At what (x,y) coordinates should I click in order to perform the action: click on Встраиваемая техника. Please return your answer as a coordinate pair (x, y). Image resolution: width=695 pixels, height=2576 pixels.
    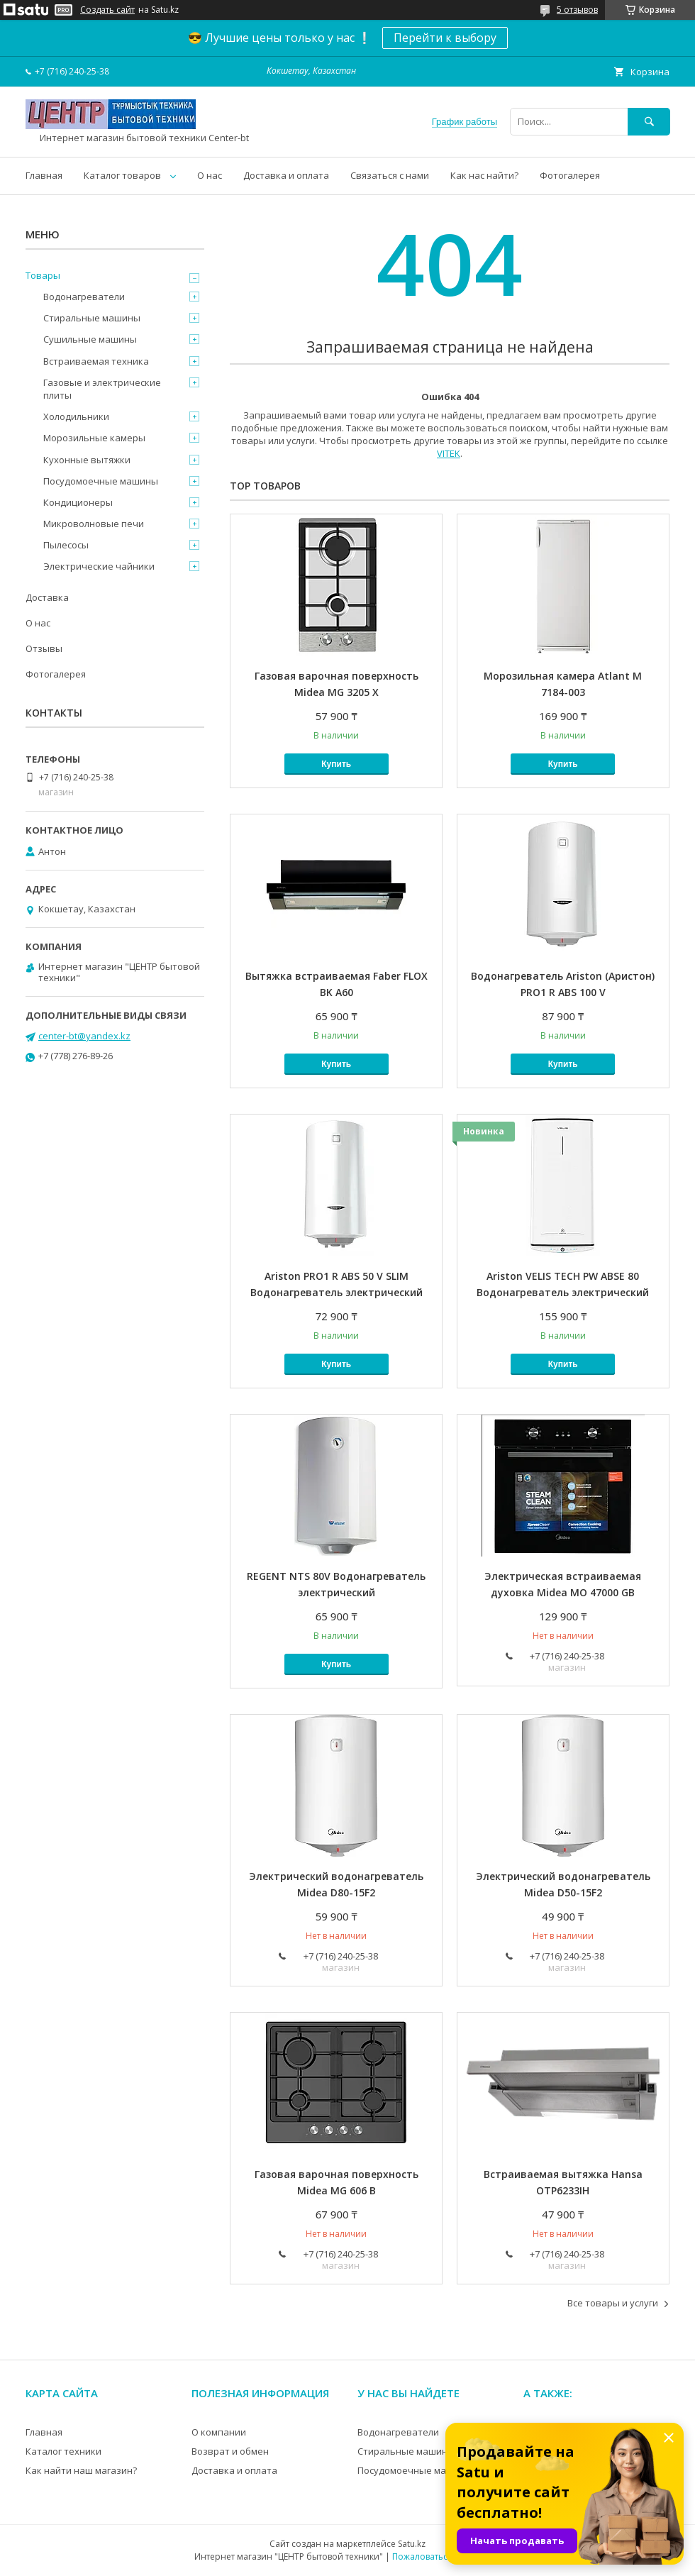
    Looking at the image, I should click on (96, 361).